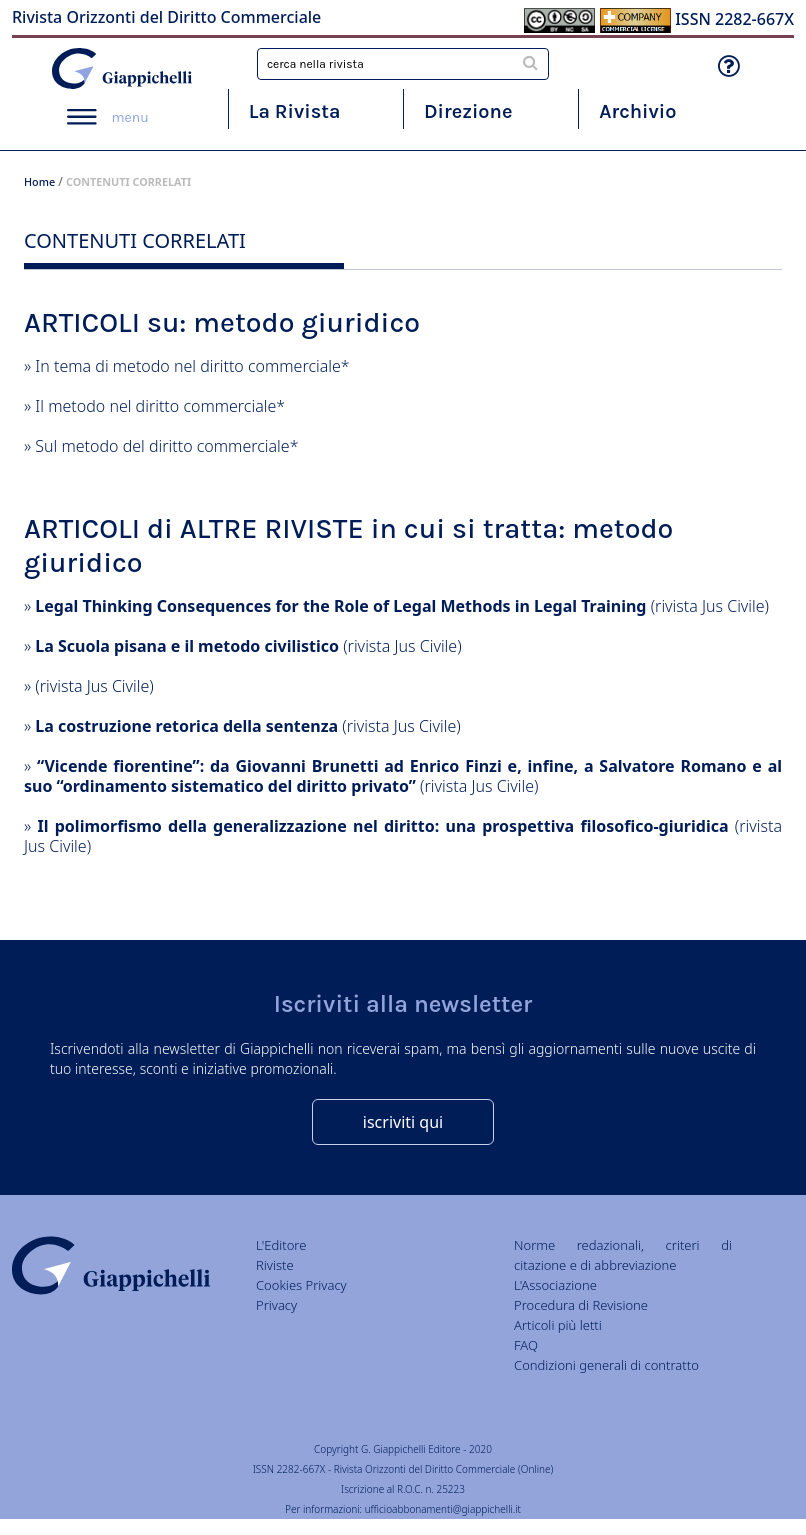 The height and width of the screenshot is (1535, 806). I want to click on iscriviti qui, so click(403, 1122).